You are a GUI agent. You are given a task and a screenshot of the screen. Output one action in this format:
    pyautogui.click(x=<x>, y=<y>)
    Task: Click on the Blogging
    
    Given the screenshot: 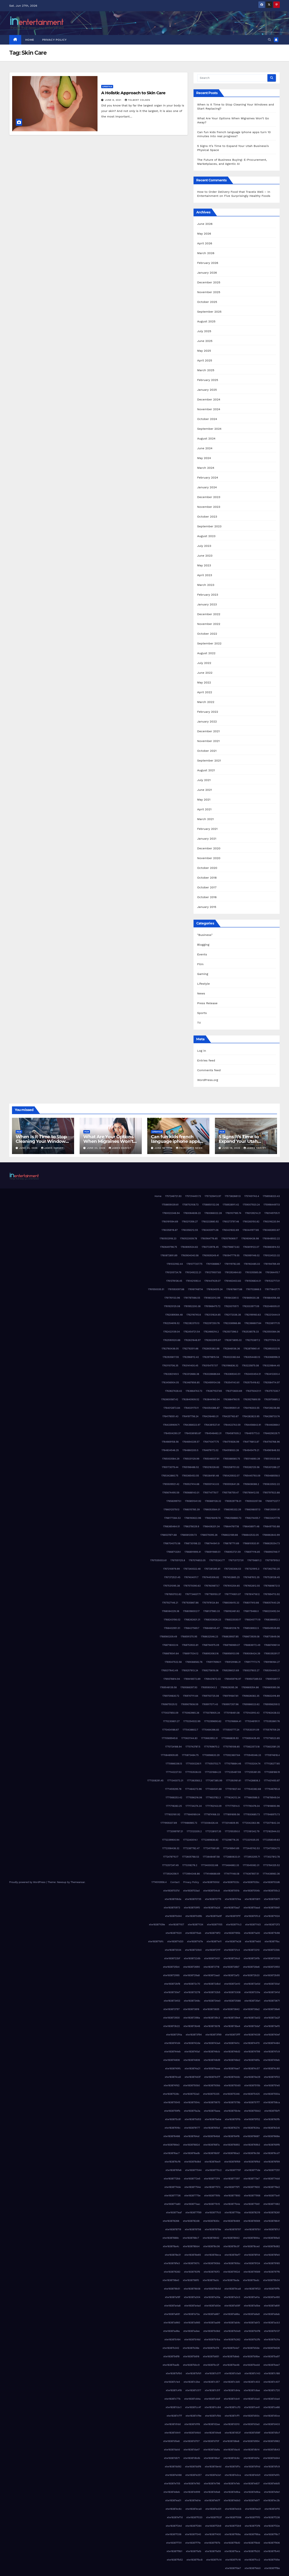 What is the action you would take?
    pyautogui.click(x=203, y=944)
    